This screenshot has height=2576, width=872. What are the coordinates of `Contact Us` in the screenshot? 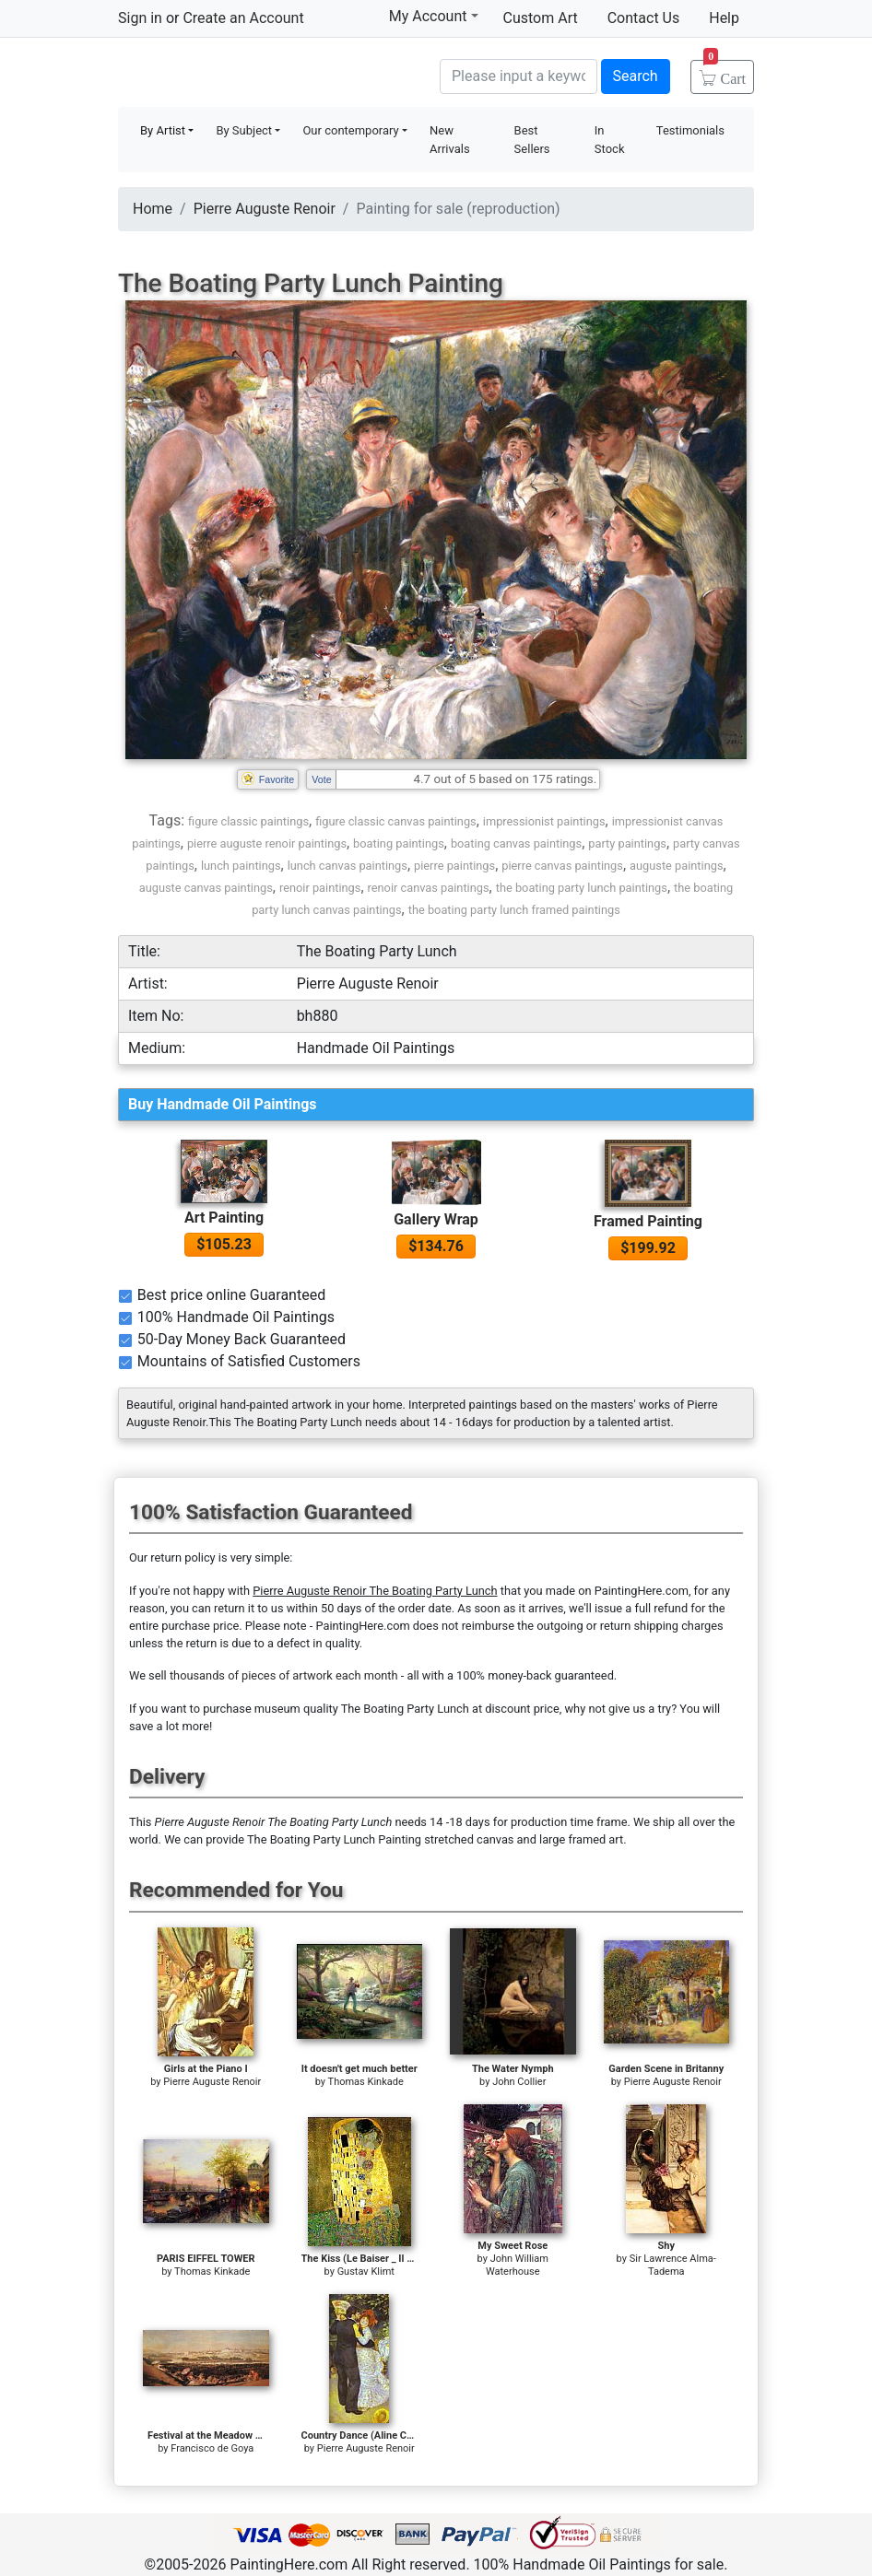 It's located at (643, 18).